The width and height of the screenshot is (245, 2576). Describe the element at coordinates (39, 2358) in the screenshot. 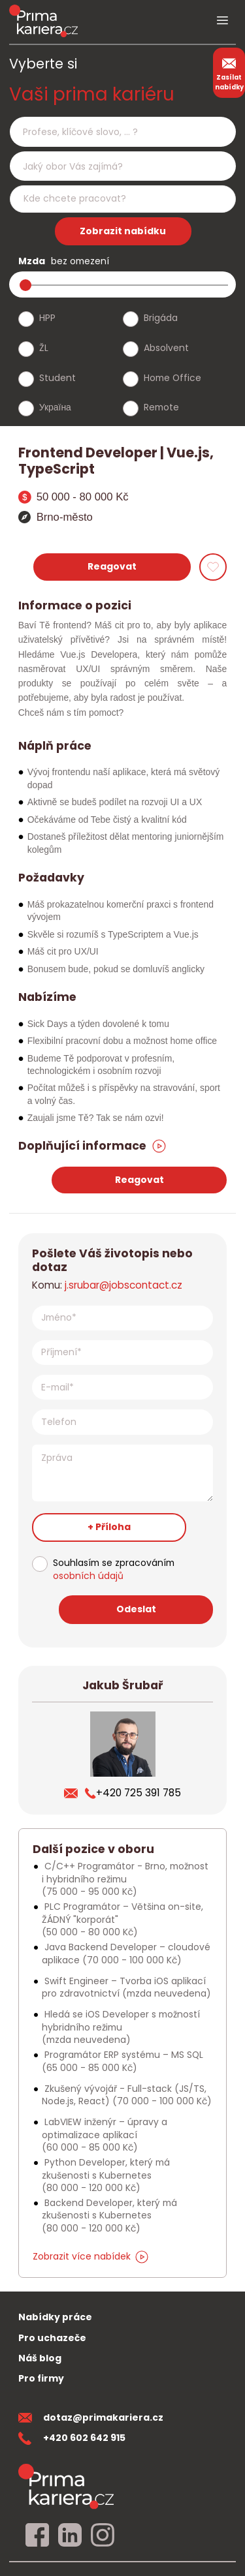

I see `Náš blog` at that location.